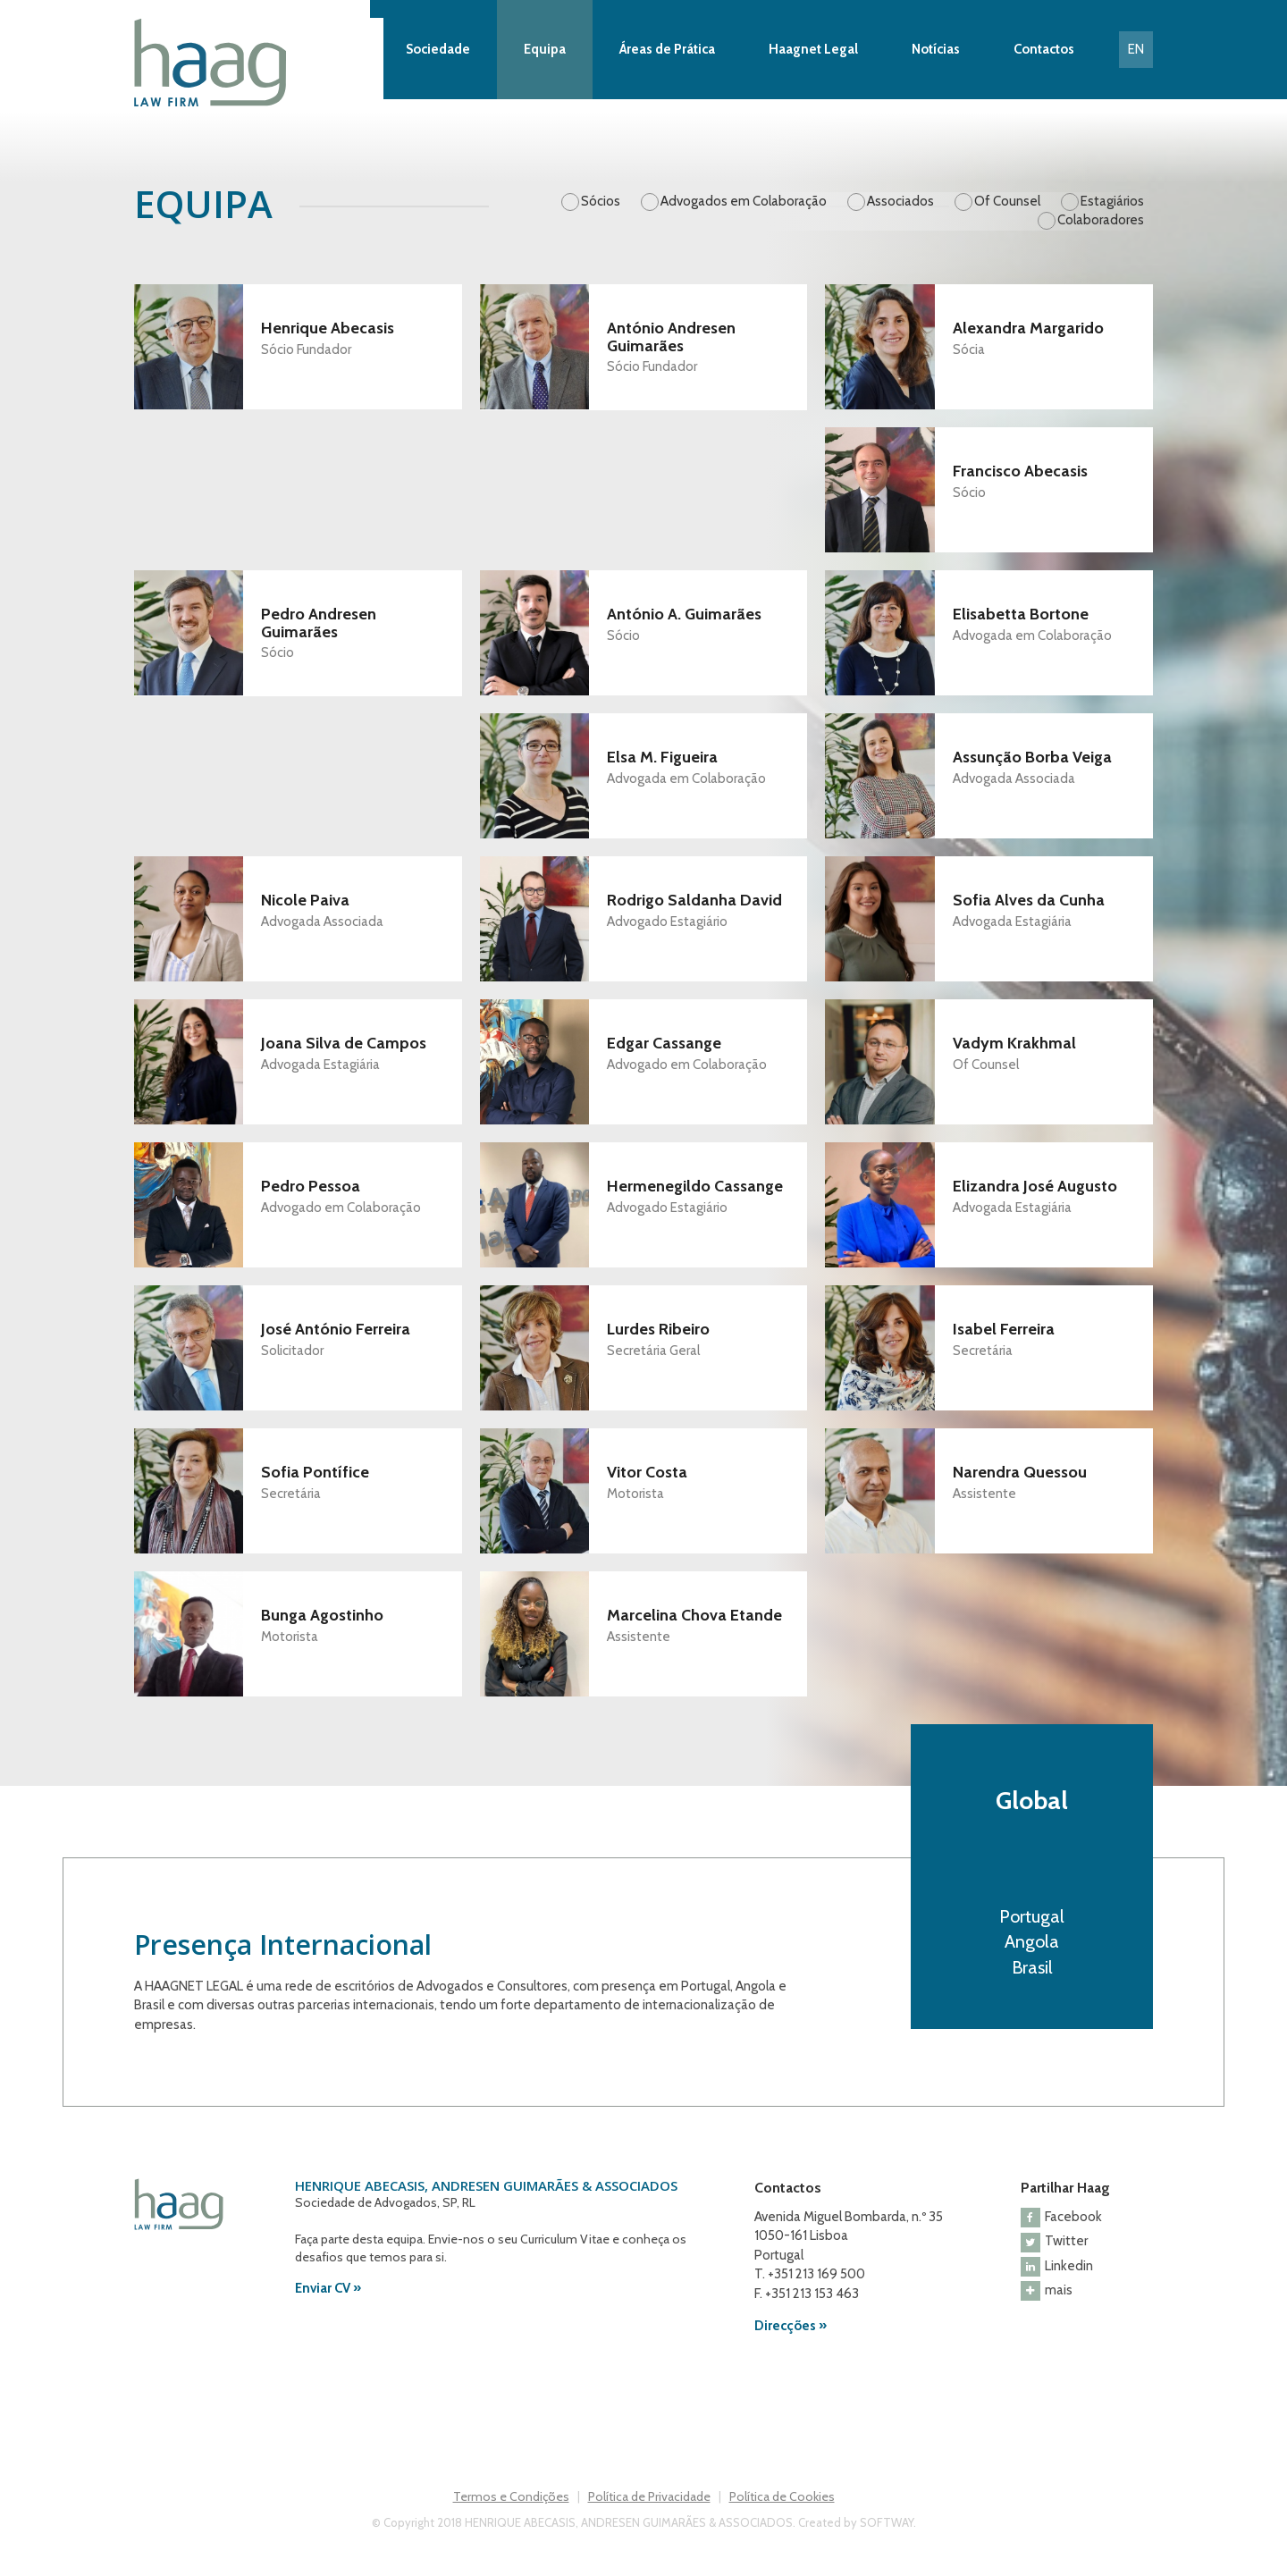 The height and width of the screenshot is (2576, 1287). What do you see at coordinates (649, 2496) in the screenshot?
I see `Política de Privacidade` at bounding box center [649, 2496].